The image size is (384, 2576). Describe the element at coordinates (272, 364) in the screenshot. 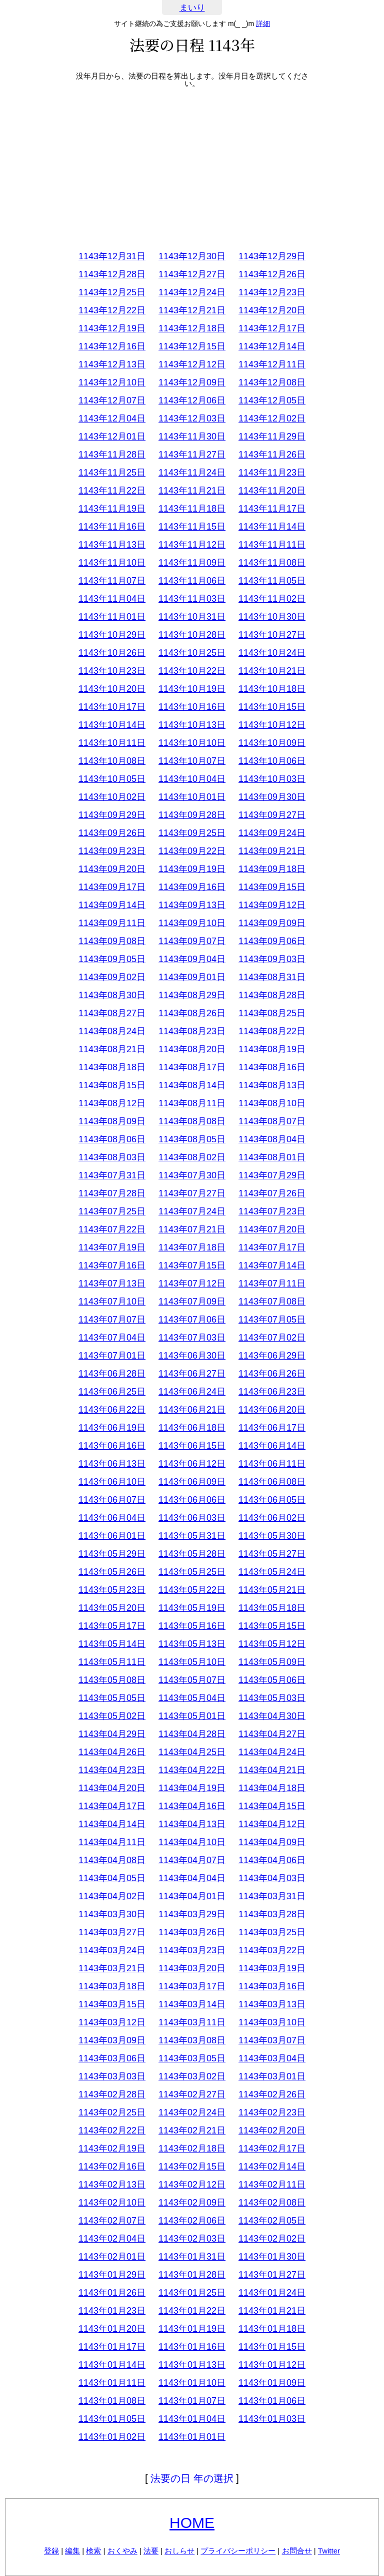

I see `1143年12月11日` at that location.